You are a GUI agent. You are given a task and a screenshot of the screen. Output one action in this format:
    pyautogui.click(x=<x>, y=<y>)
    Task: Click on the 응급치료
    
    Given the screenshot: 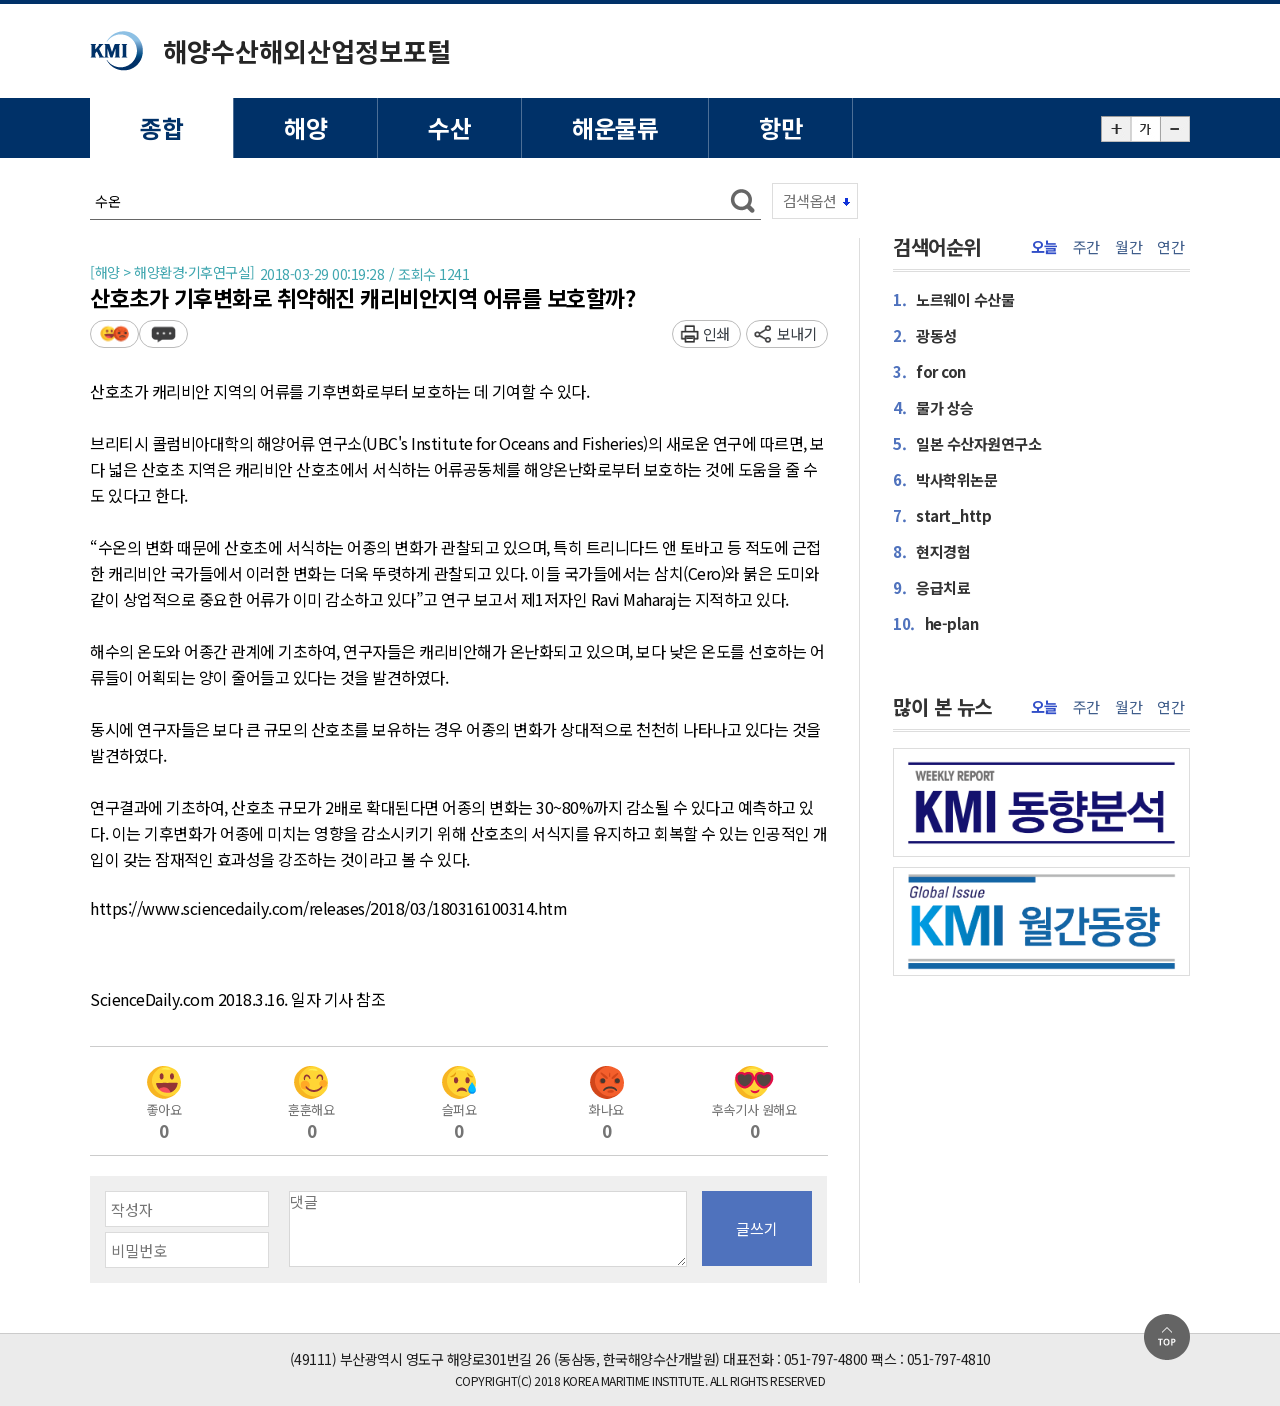 What is the action you would take?
    pyautogui.click(x=931, y=587)
    